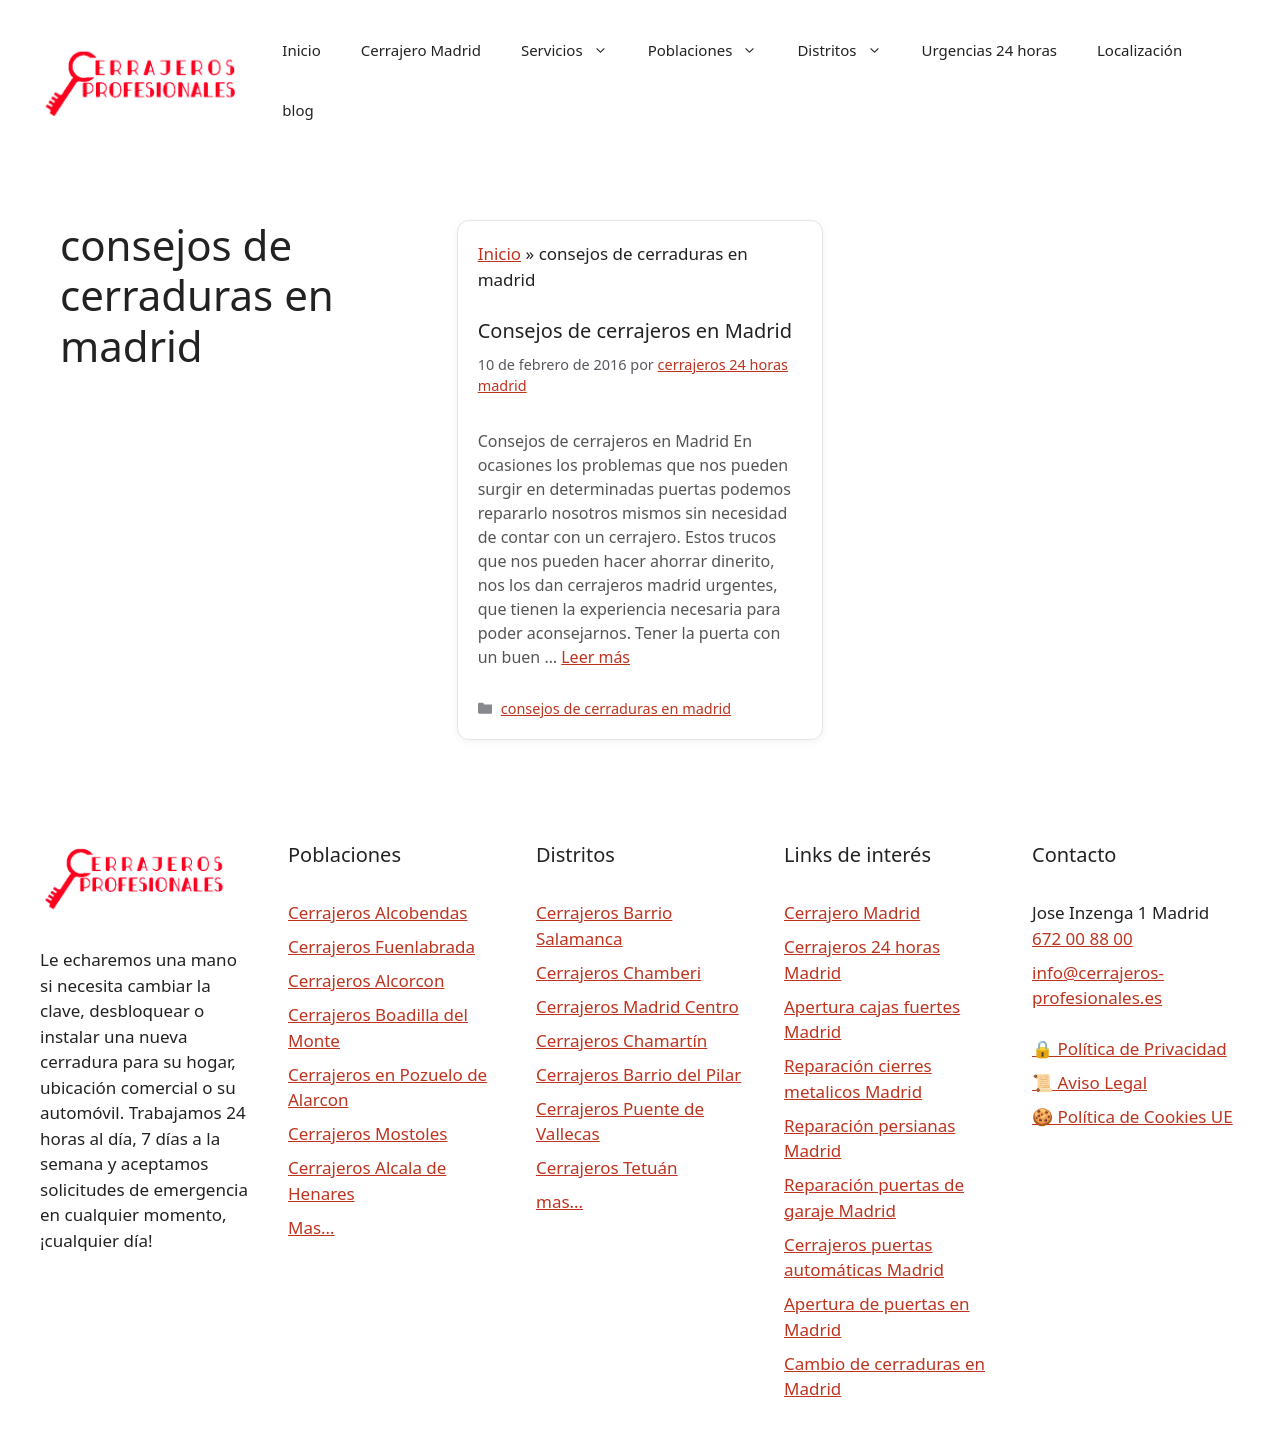 This screenshot has height=1442, width=1280. Describe the element at coordinates (297, 110) in the screenshot. I see `blog` at that location.